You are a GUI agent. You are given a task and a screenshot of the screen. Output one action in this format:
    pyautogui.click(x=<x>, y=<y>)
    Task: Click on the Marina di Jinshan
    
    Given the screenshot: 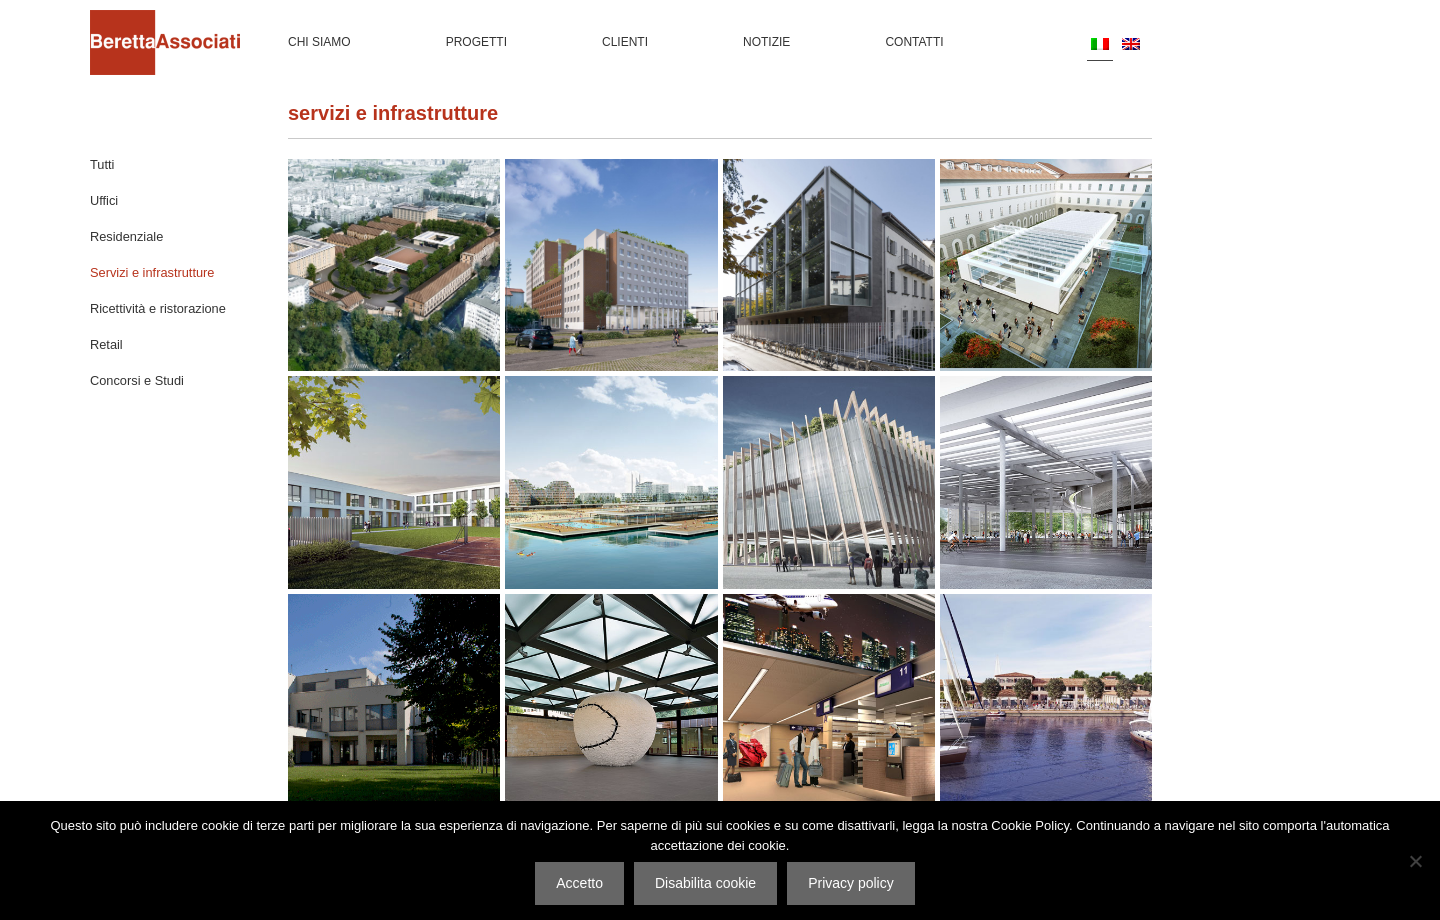 What is the action you would take?
    pyautogui.click(x=611, y=483)
    